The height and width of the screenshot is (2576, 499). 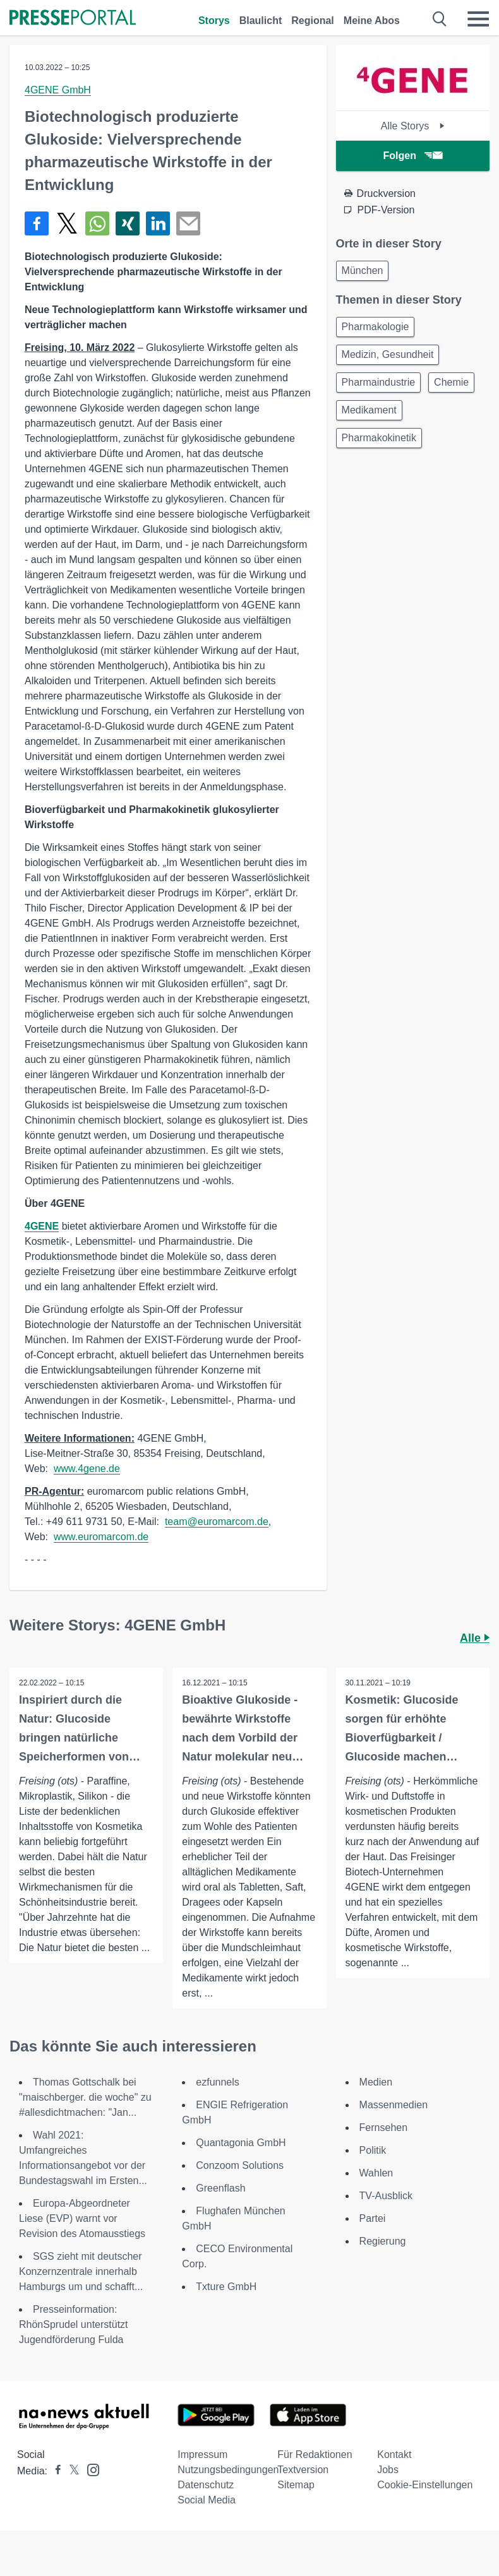 What do you see at coordinates (217, 2082) in the screenshot?
I see `ezfunnels` at bounding box center [217, 2082].